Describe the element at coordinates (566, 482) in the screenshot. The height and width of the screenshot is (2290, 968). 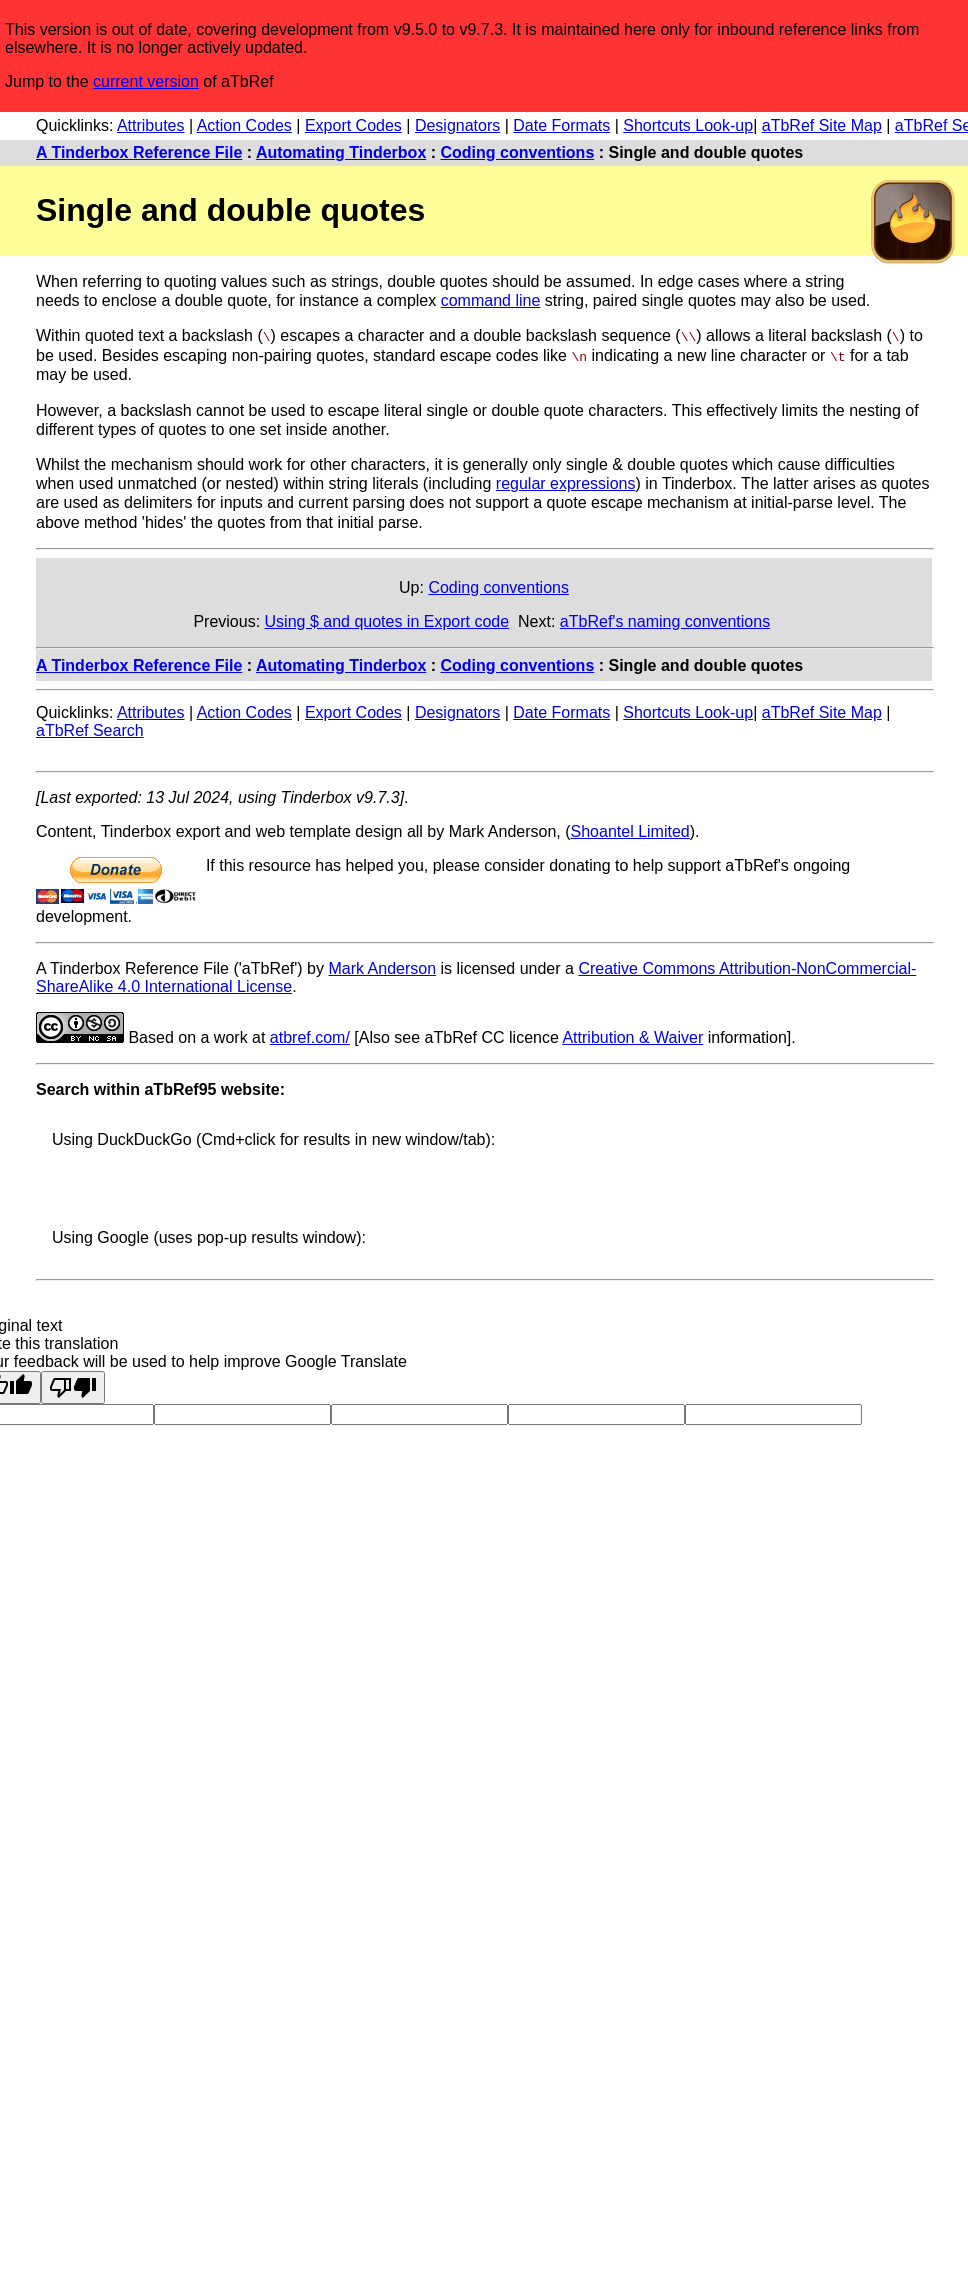
I see `regular expressions` at that location.